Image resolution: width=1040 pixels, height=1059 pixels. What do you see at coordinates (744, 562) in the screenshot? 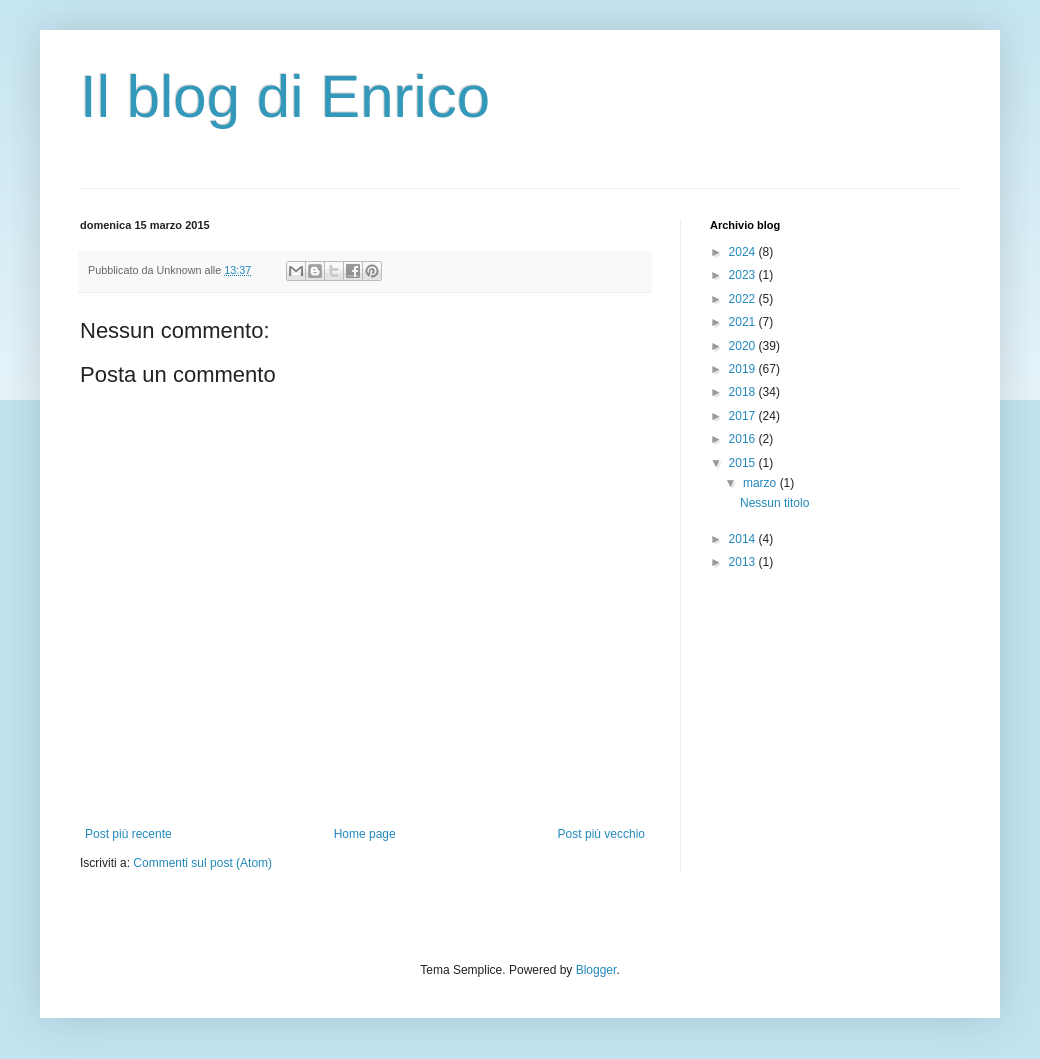
I see `2013` at bounding box center [744, 562].